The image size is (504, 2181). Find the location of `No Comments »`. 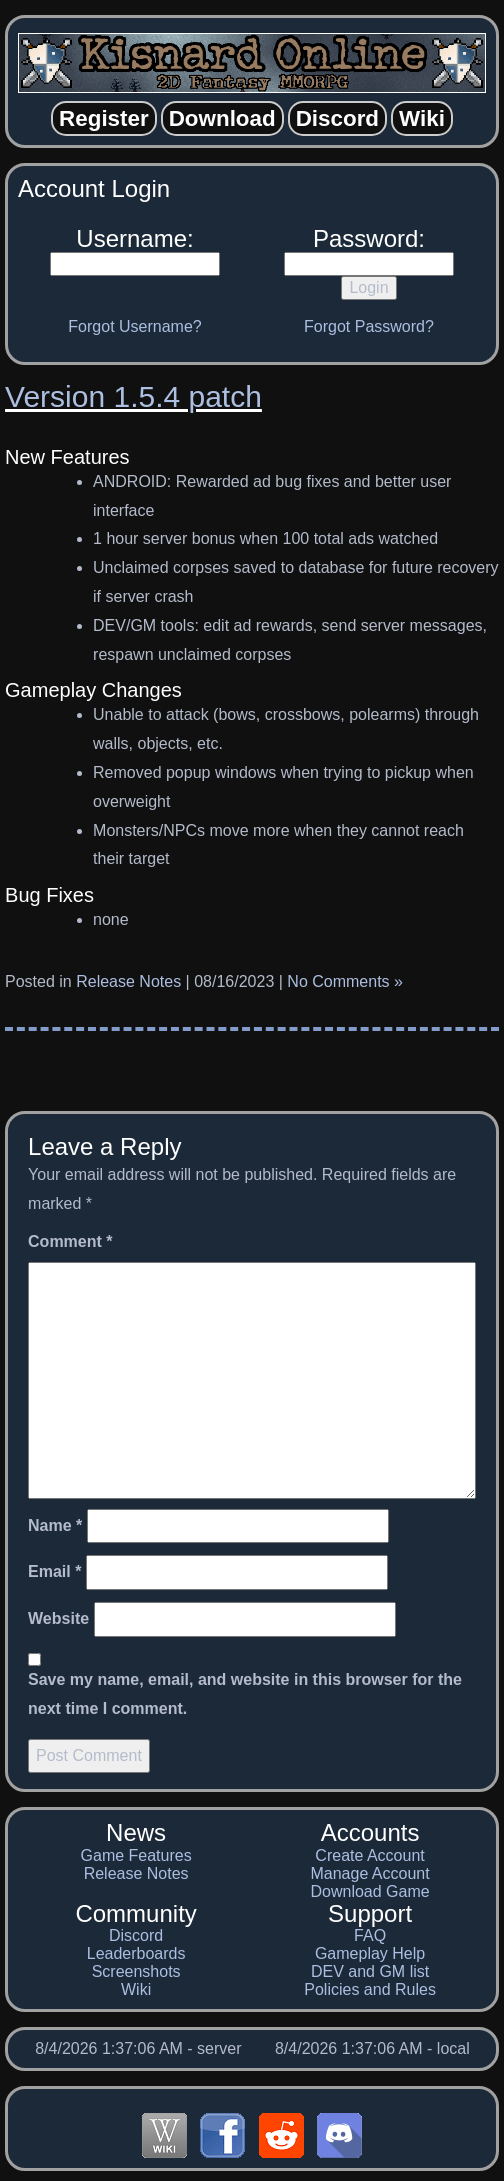

No Comments » is located at coordinates (345, 981).